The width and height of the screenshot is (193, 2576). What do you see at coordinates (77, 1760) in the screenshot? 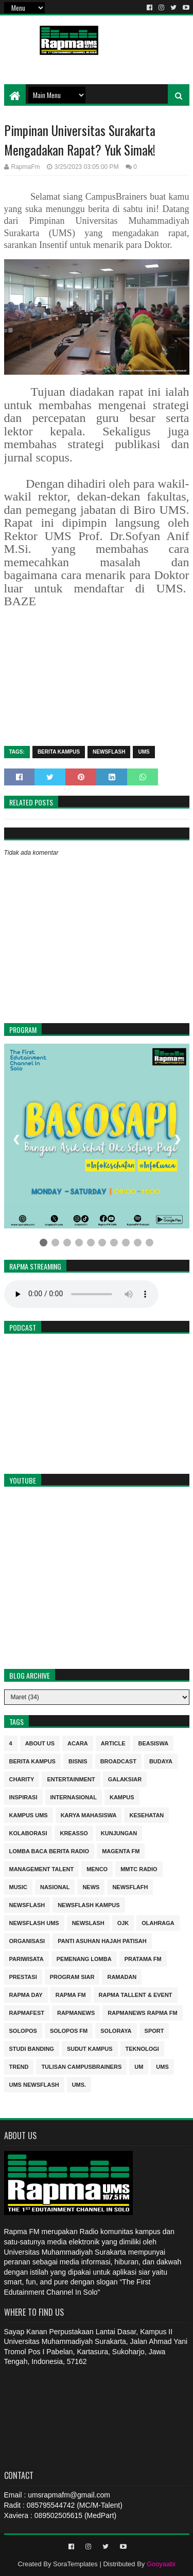
I see `Bisnis` at bounding box center [77, 1760].